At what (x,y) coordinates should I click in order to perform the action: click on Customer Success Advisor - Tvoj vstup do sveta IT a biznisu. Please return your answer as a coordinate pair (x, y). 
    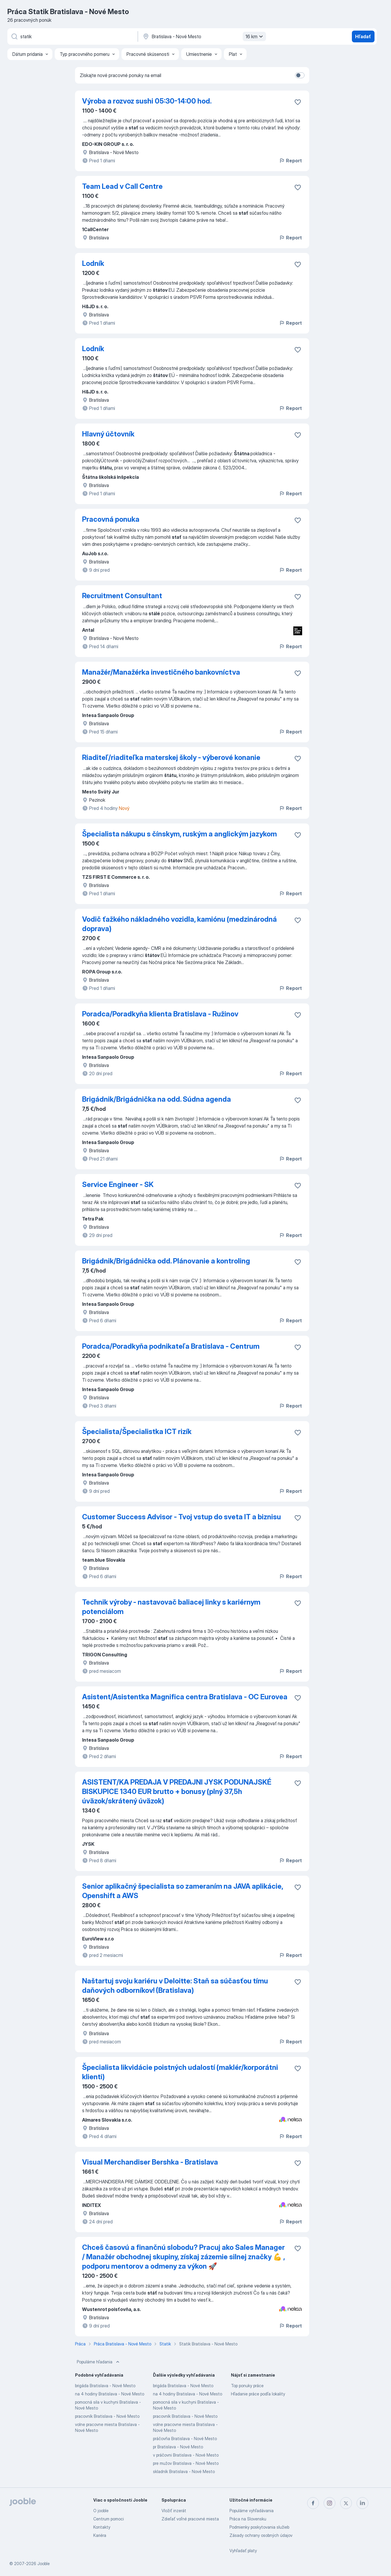
    Looking at the image, I should click on (181, 1517).